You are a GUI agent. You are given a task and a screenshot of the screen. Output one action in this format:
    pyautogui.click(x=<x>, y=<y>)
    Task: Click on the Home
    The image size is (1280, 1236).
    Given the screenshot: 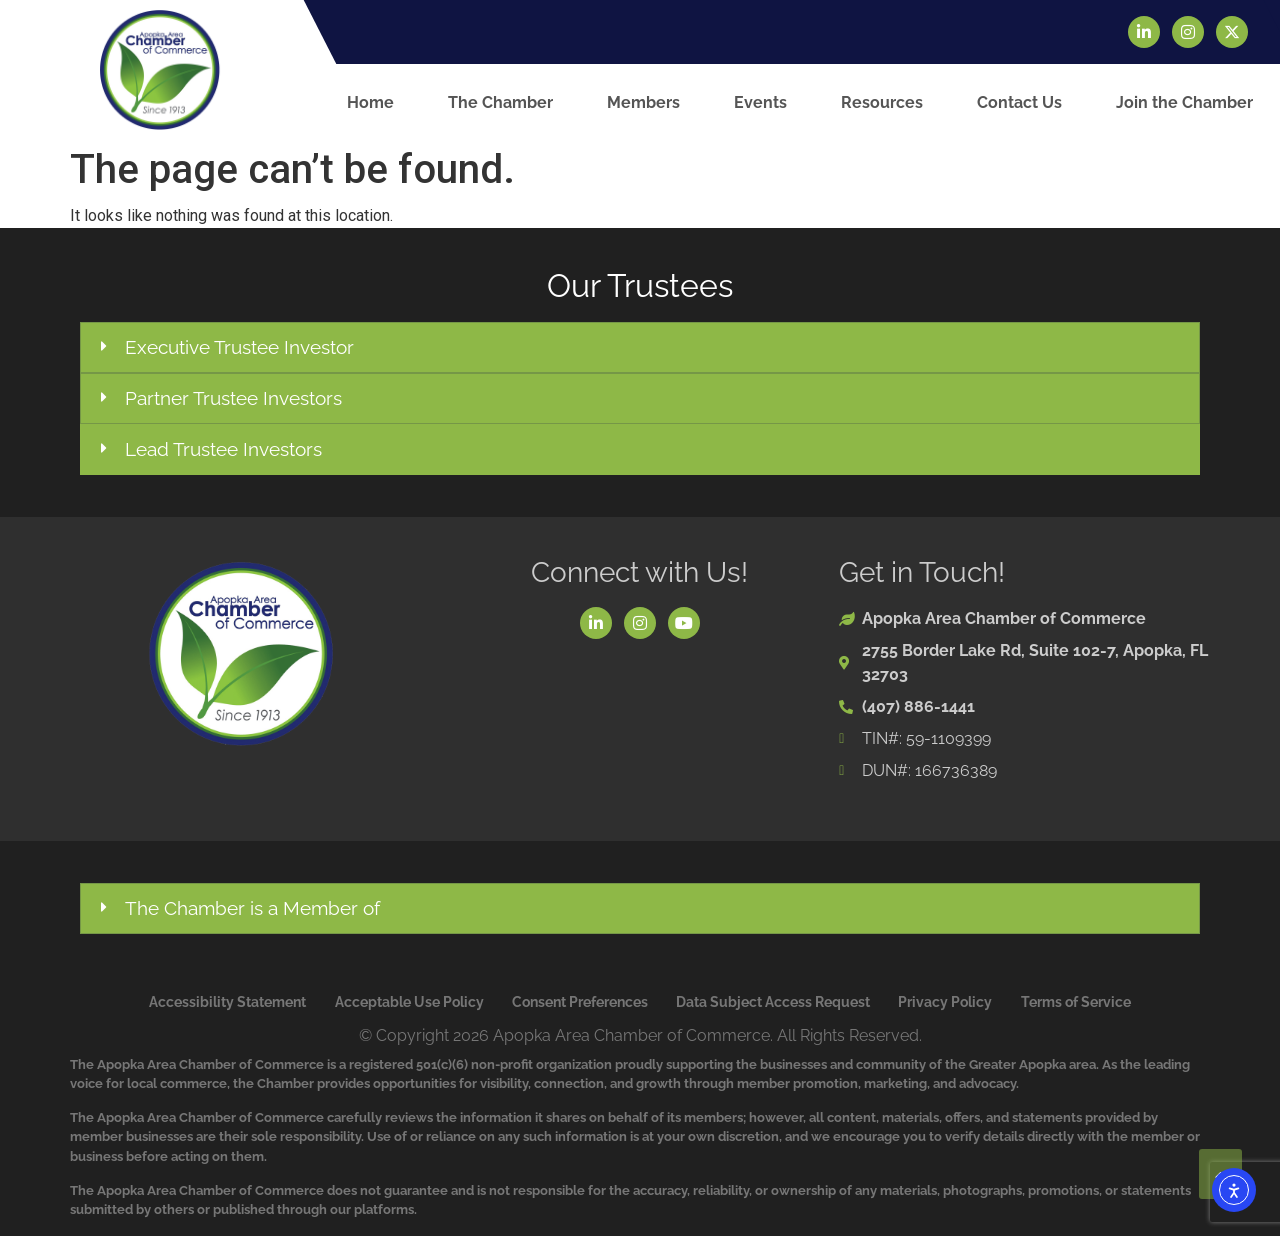 What is the action you would take?
    pyautogui.click(x=370, y=102)
    